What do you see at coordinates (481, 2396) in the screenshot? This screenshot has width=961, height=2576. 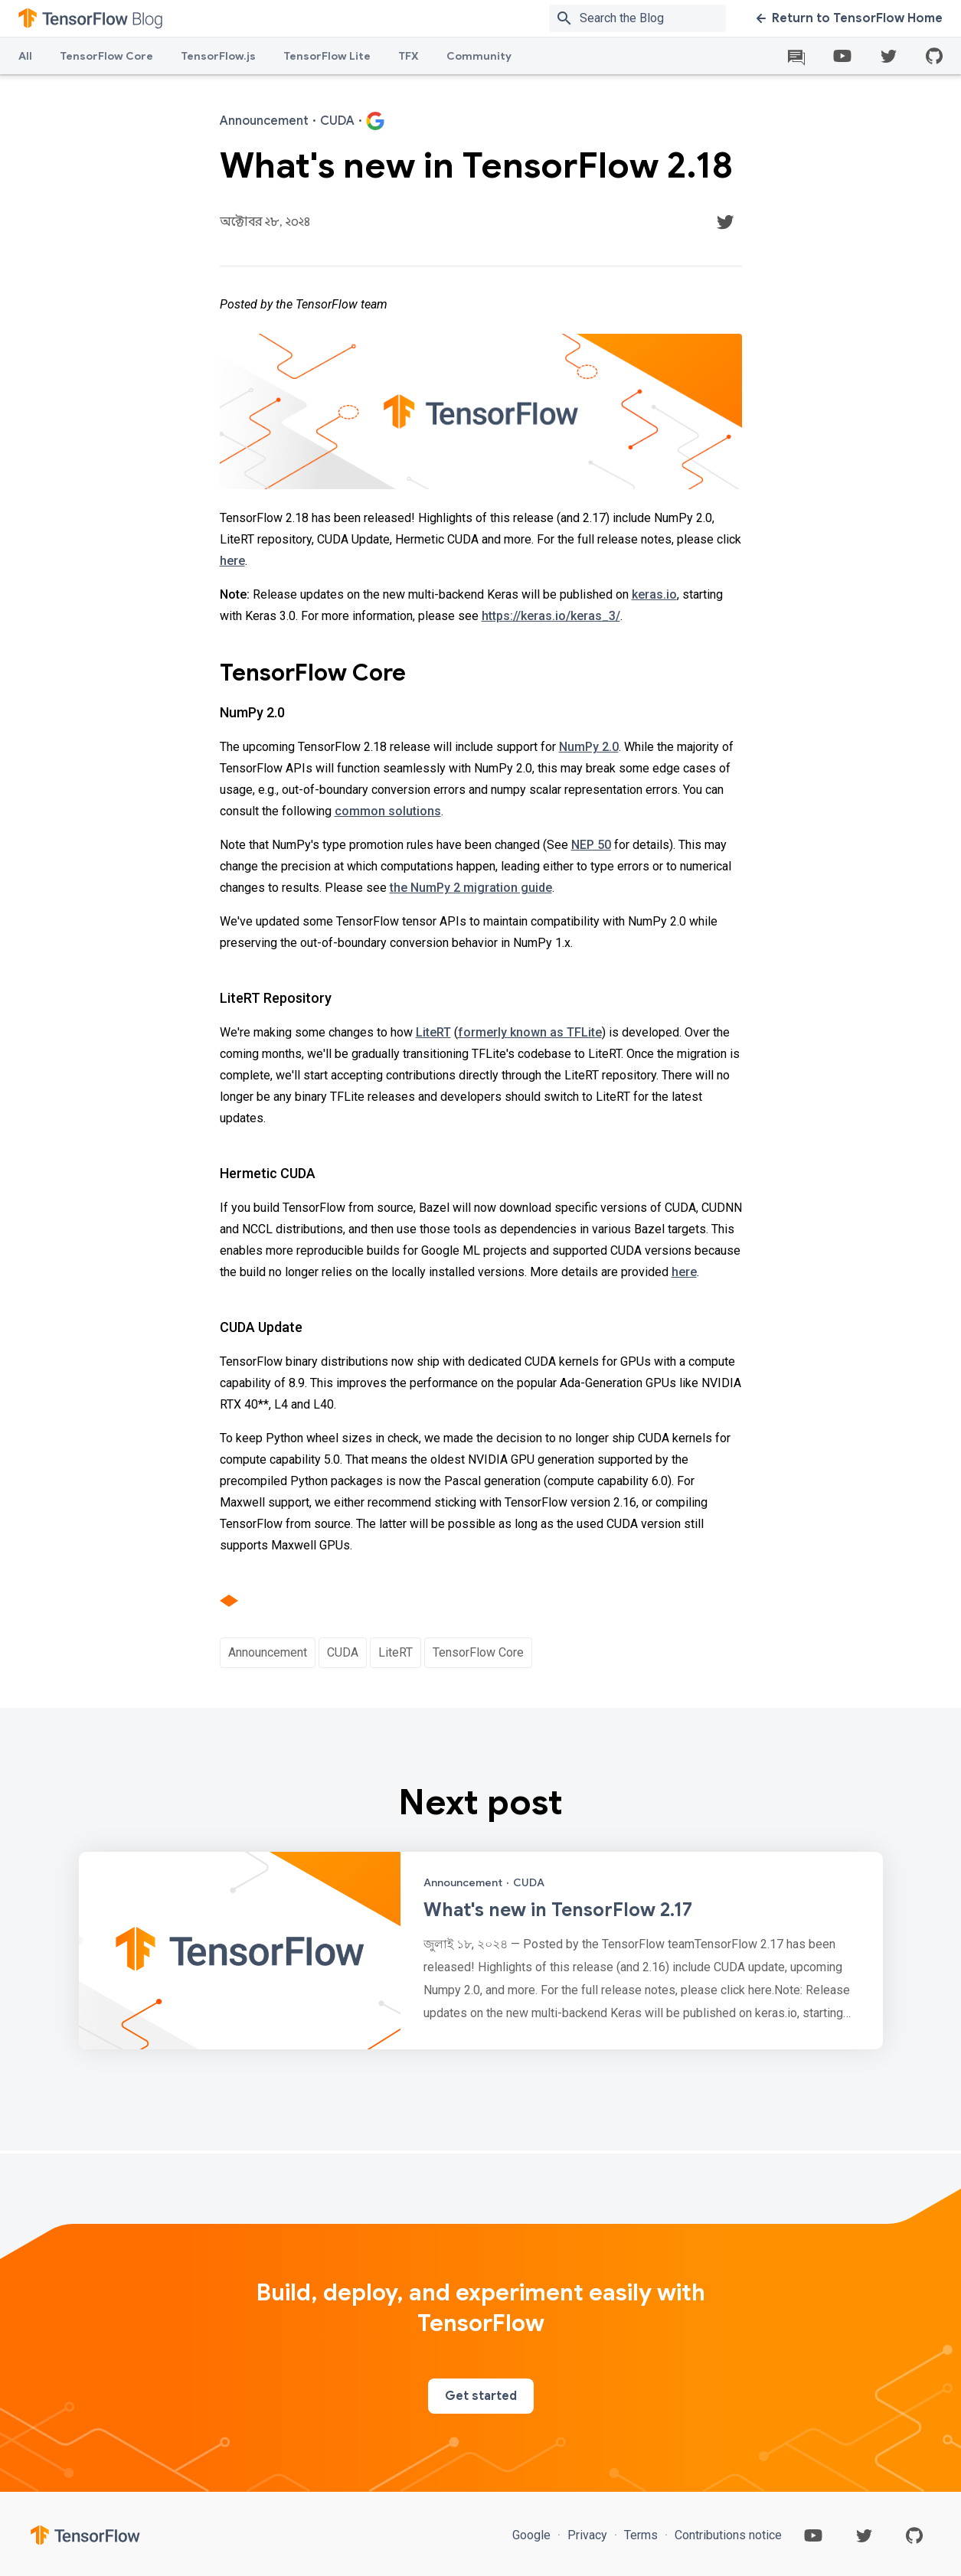 I see `Get started` at bounding box center [481, 2396].